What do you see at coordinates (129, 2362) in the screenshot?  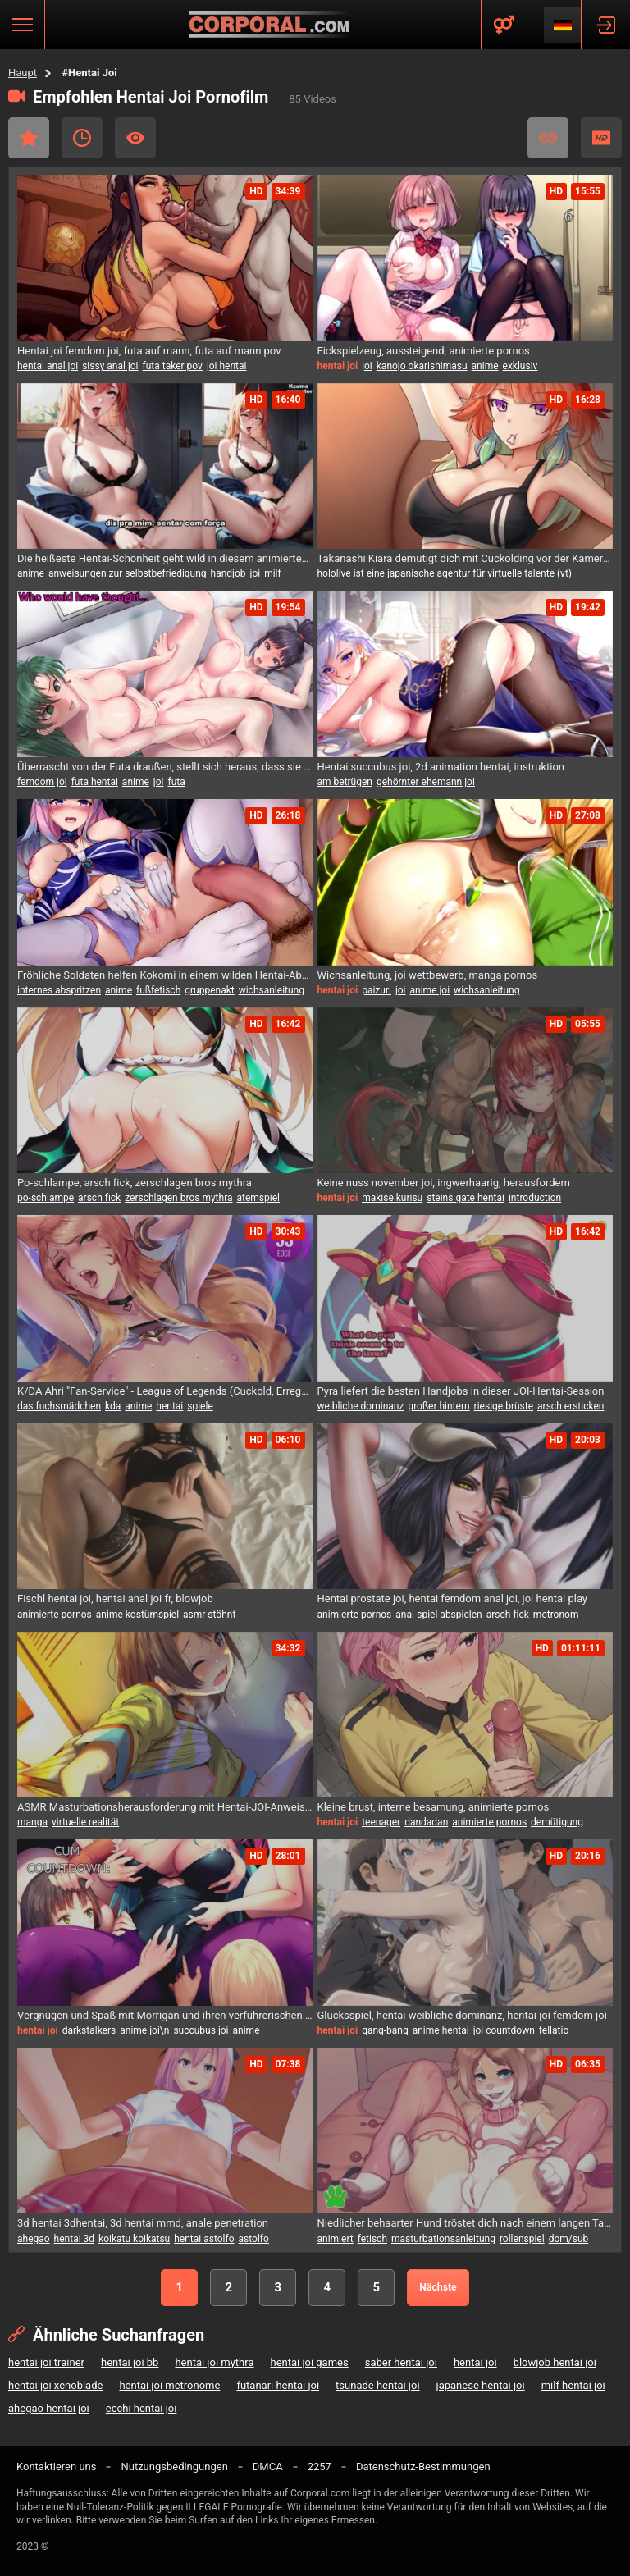 I see `hentai joi bb` at bounding box center [129, 2362].